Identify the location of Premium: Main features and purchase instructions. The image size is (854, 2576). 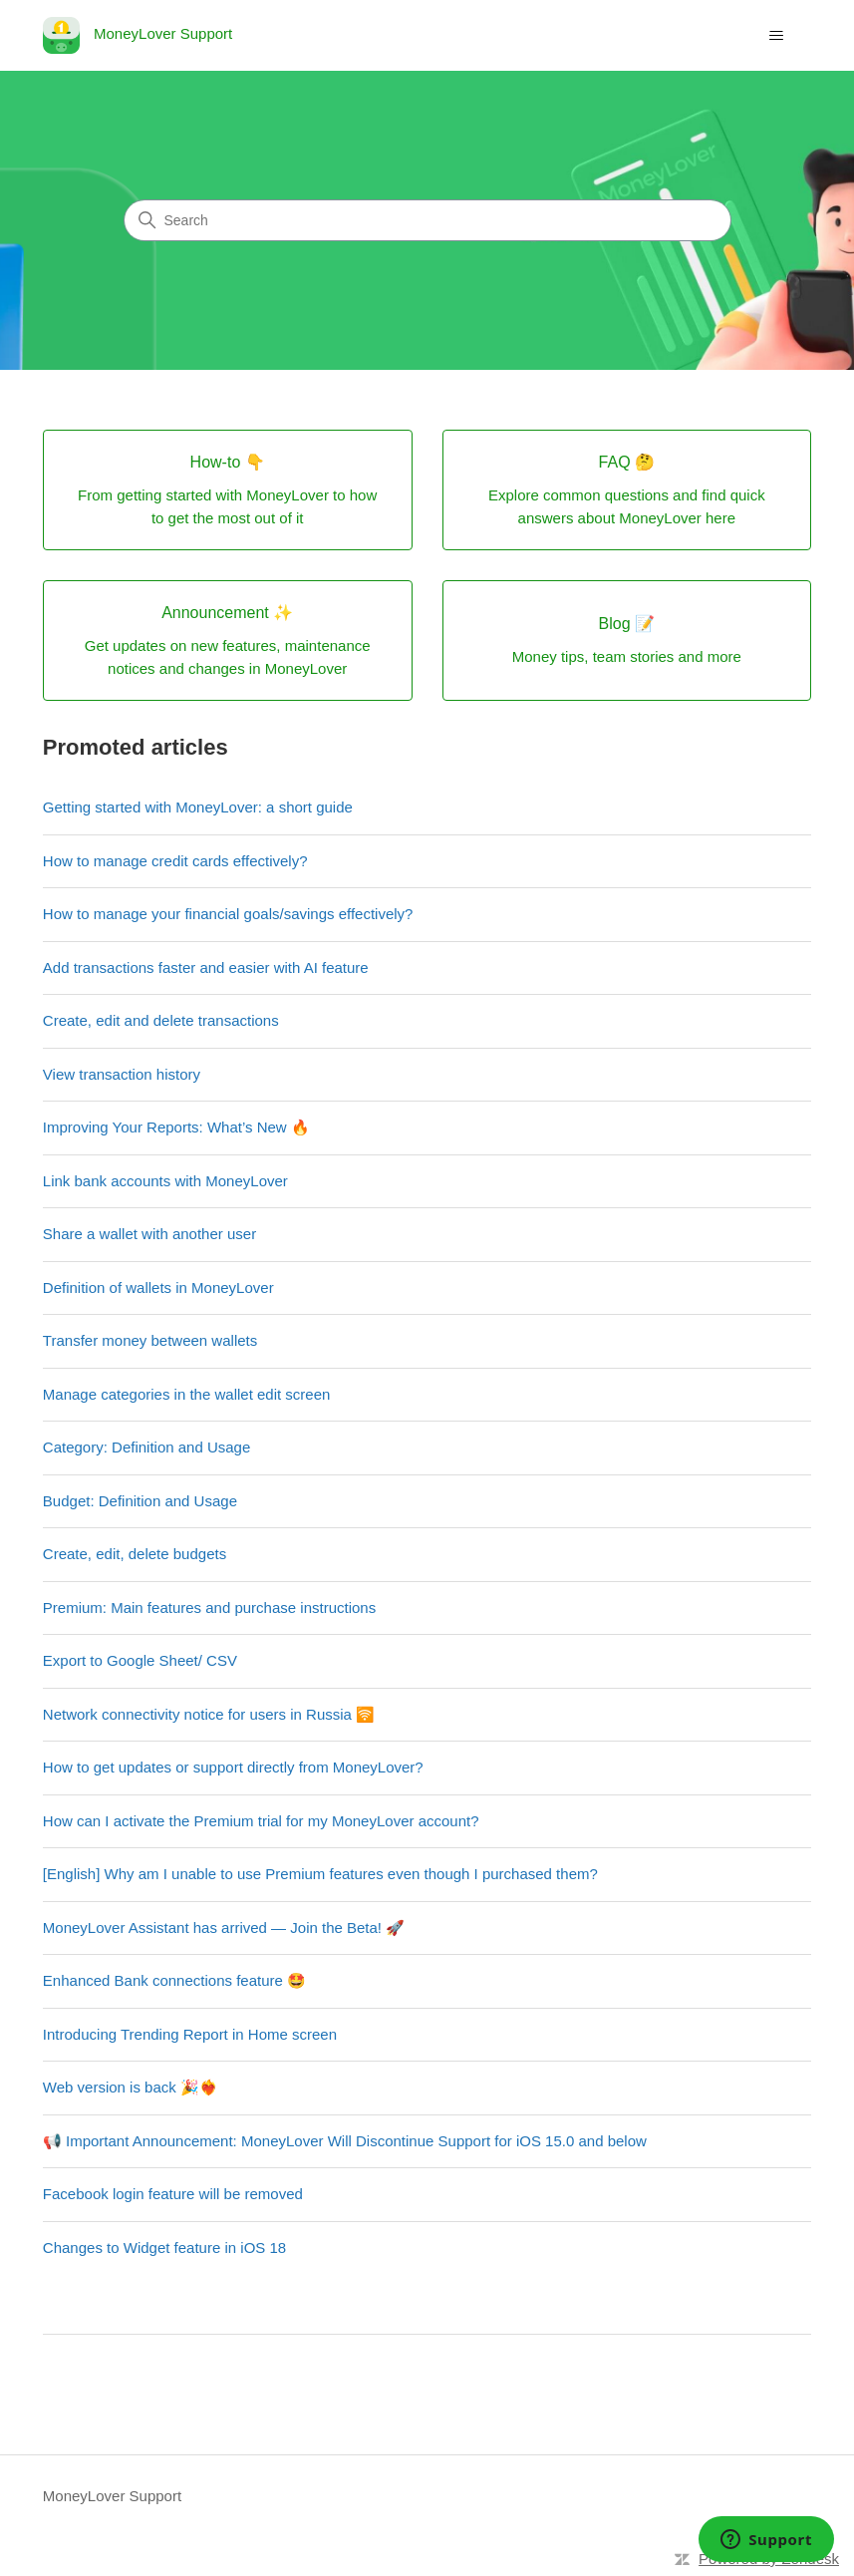
(209, 1607).